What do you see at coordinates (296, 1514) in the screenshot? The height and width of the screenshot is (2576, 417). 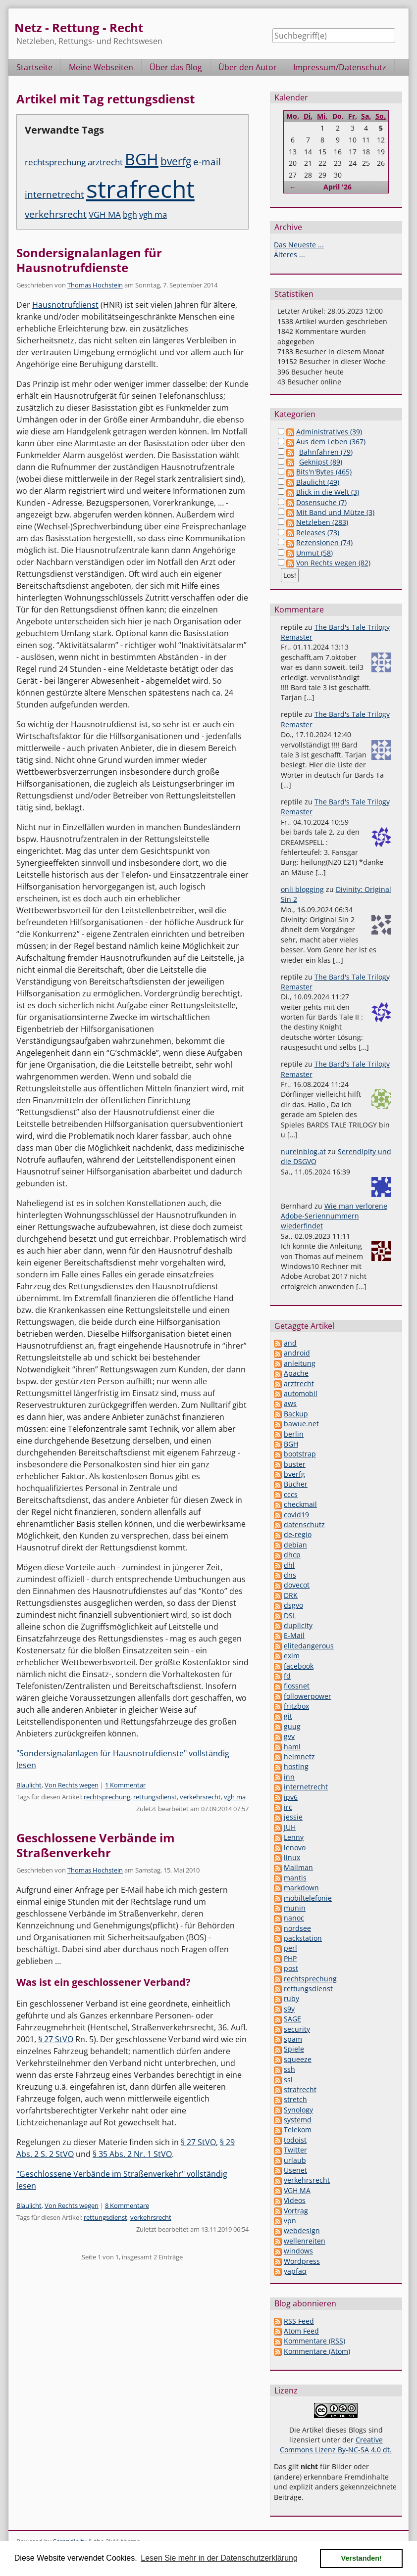 I see `covid19` at bounding box center [296, 1514].